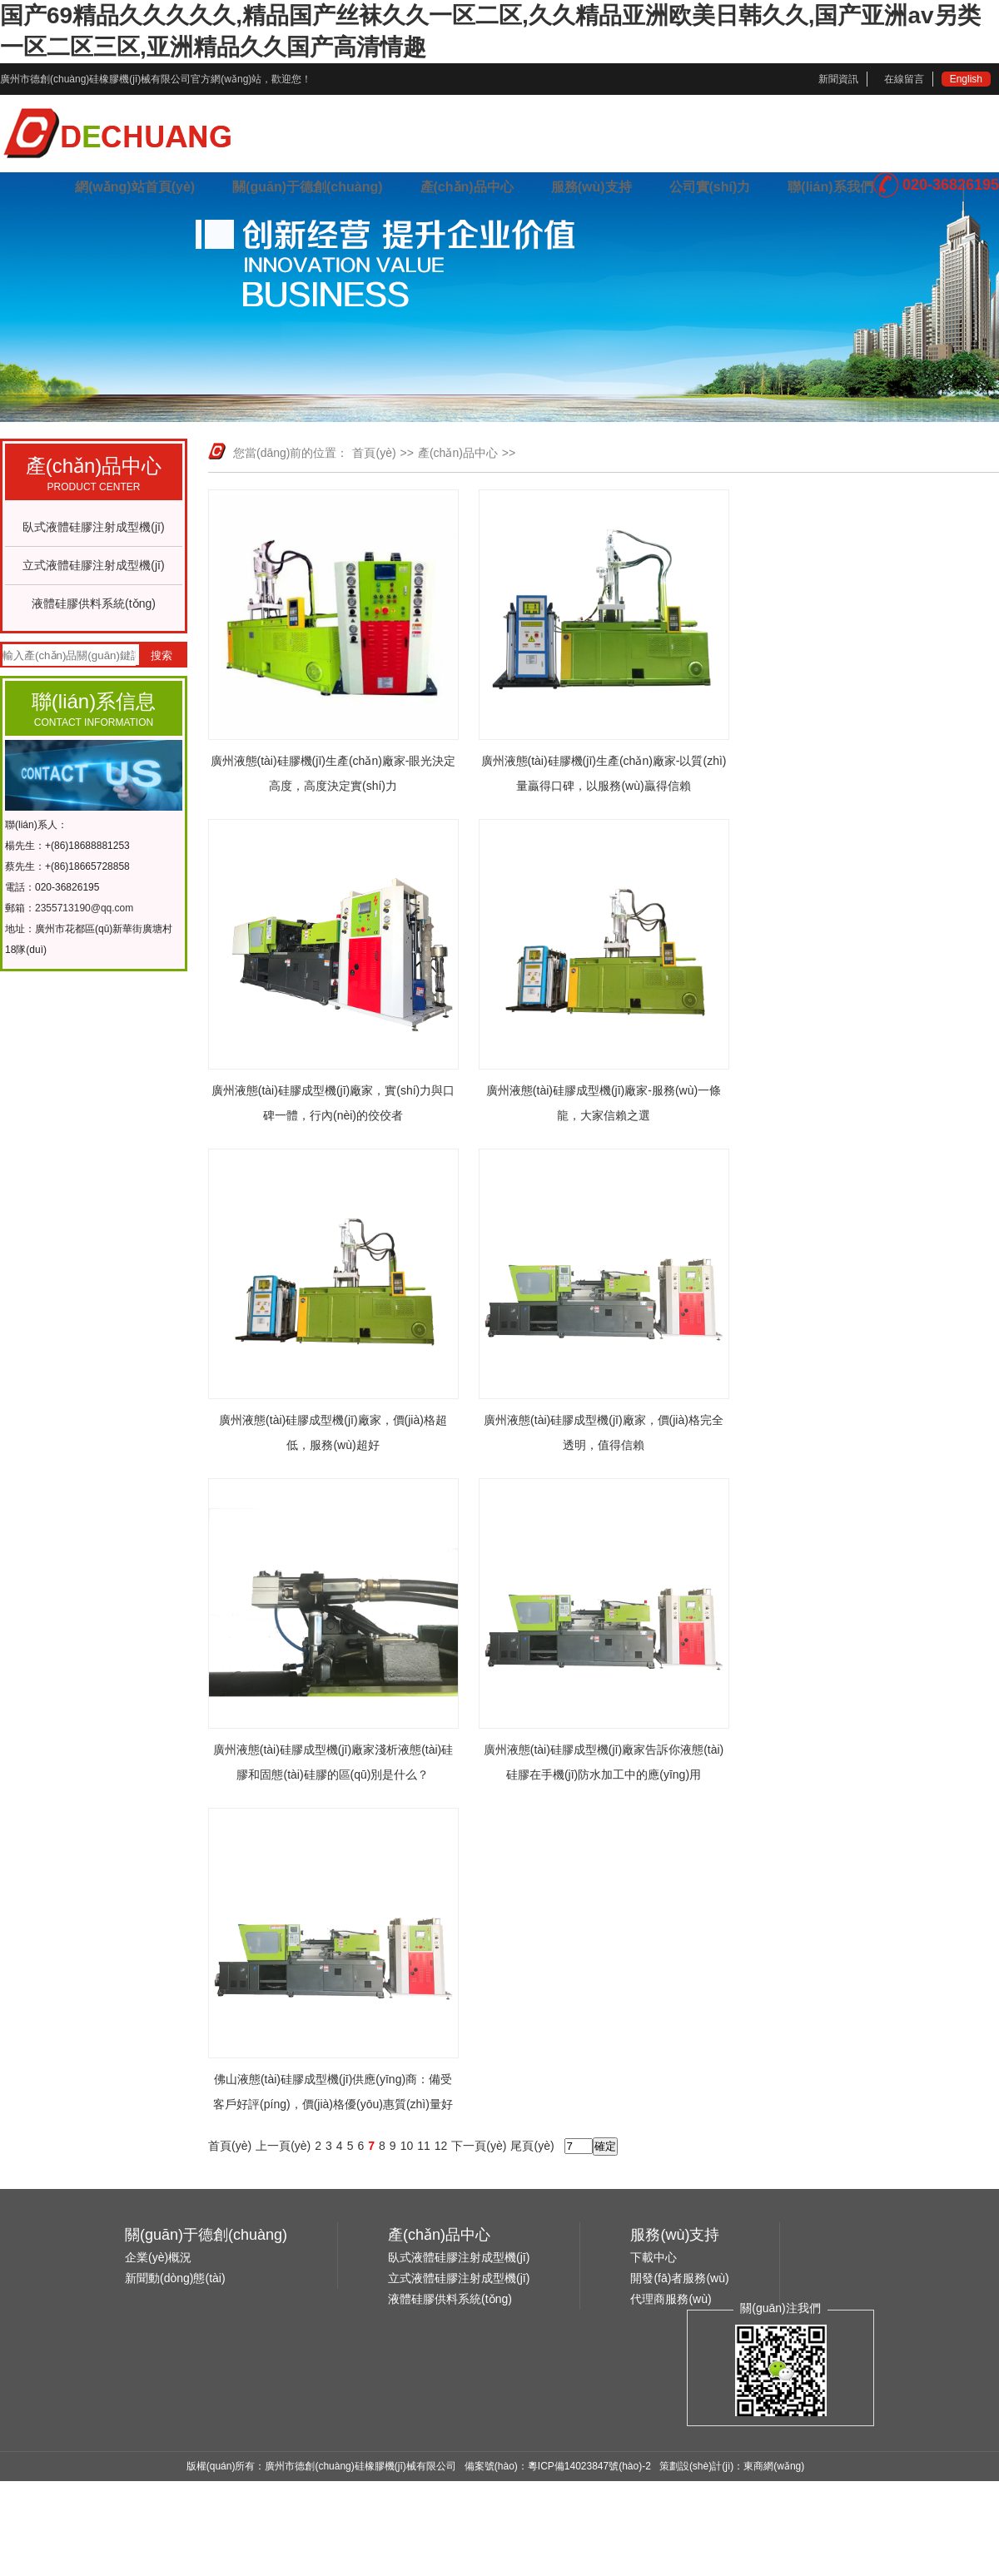 The width and height of the screenshot is (999, 2576). What do you see at coordinates (441, 2145) in the screenshot?
I see `12` at bounding box center [441, 2145].